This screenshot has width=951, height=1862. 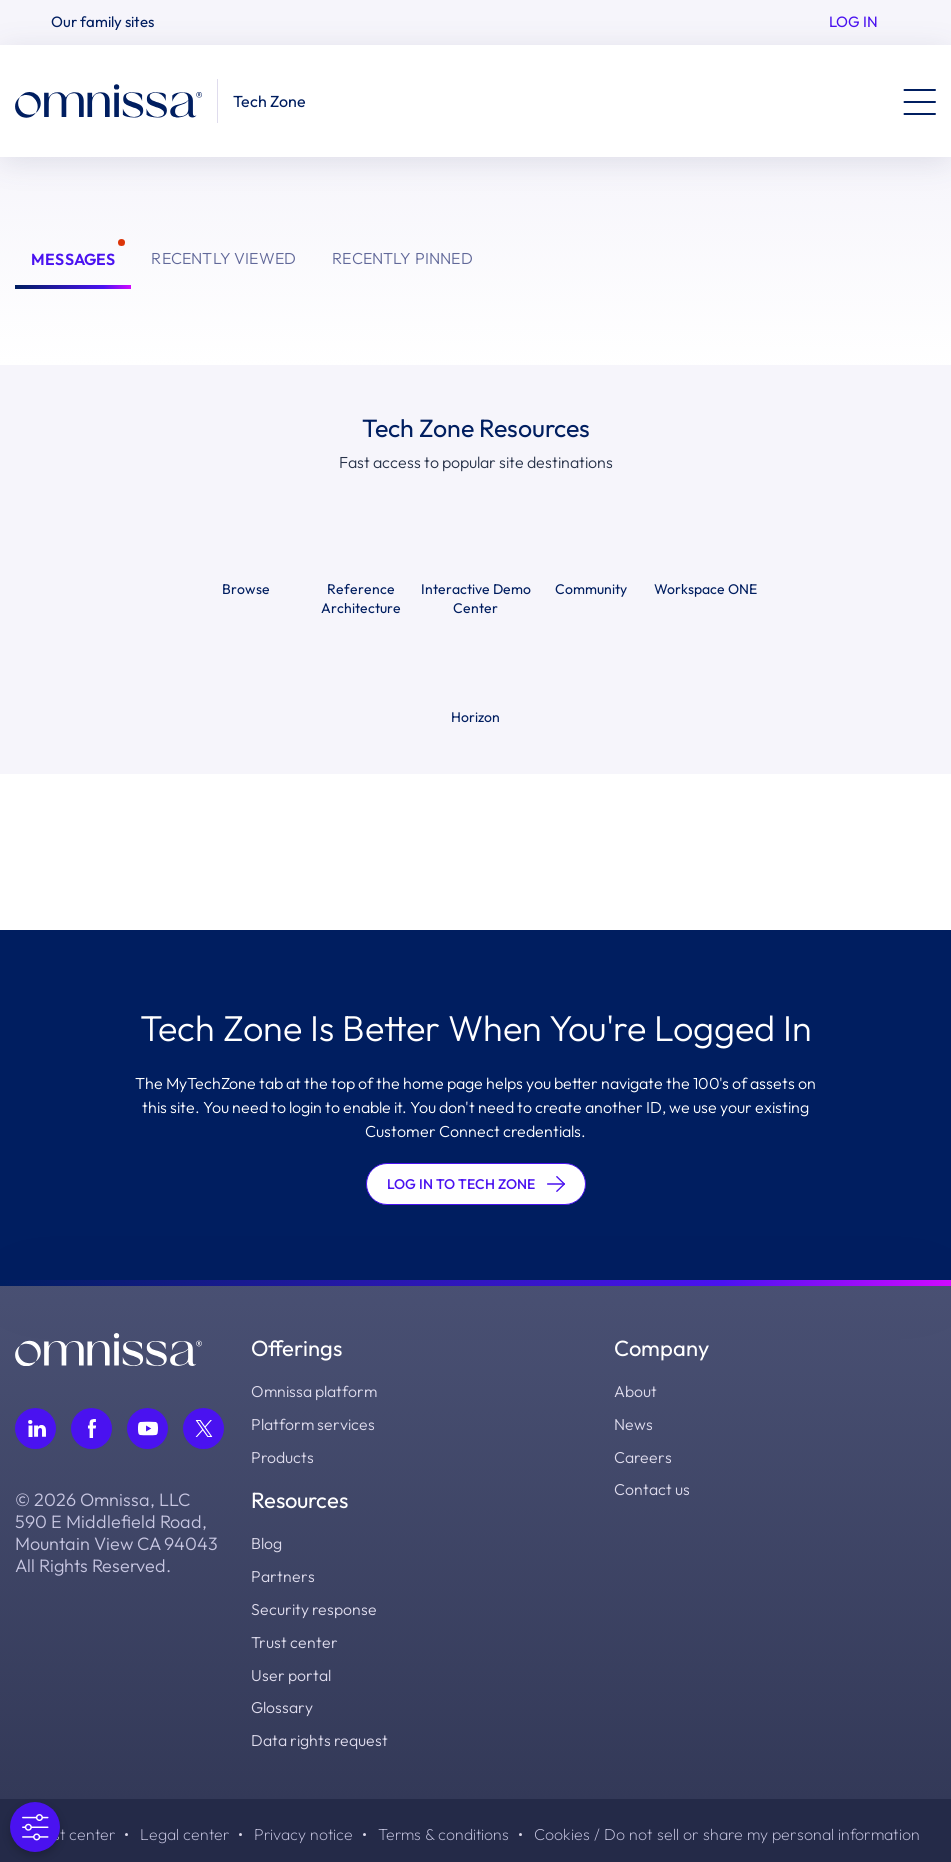 What do you see at coordinates (314, 1605) in the screenshot?
I see `Security response` at bounding box center [314, 1605].